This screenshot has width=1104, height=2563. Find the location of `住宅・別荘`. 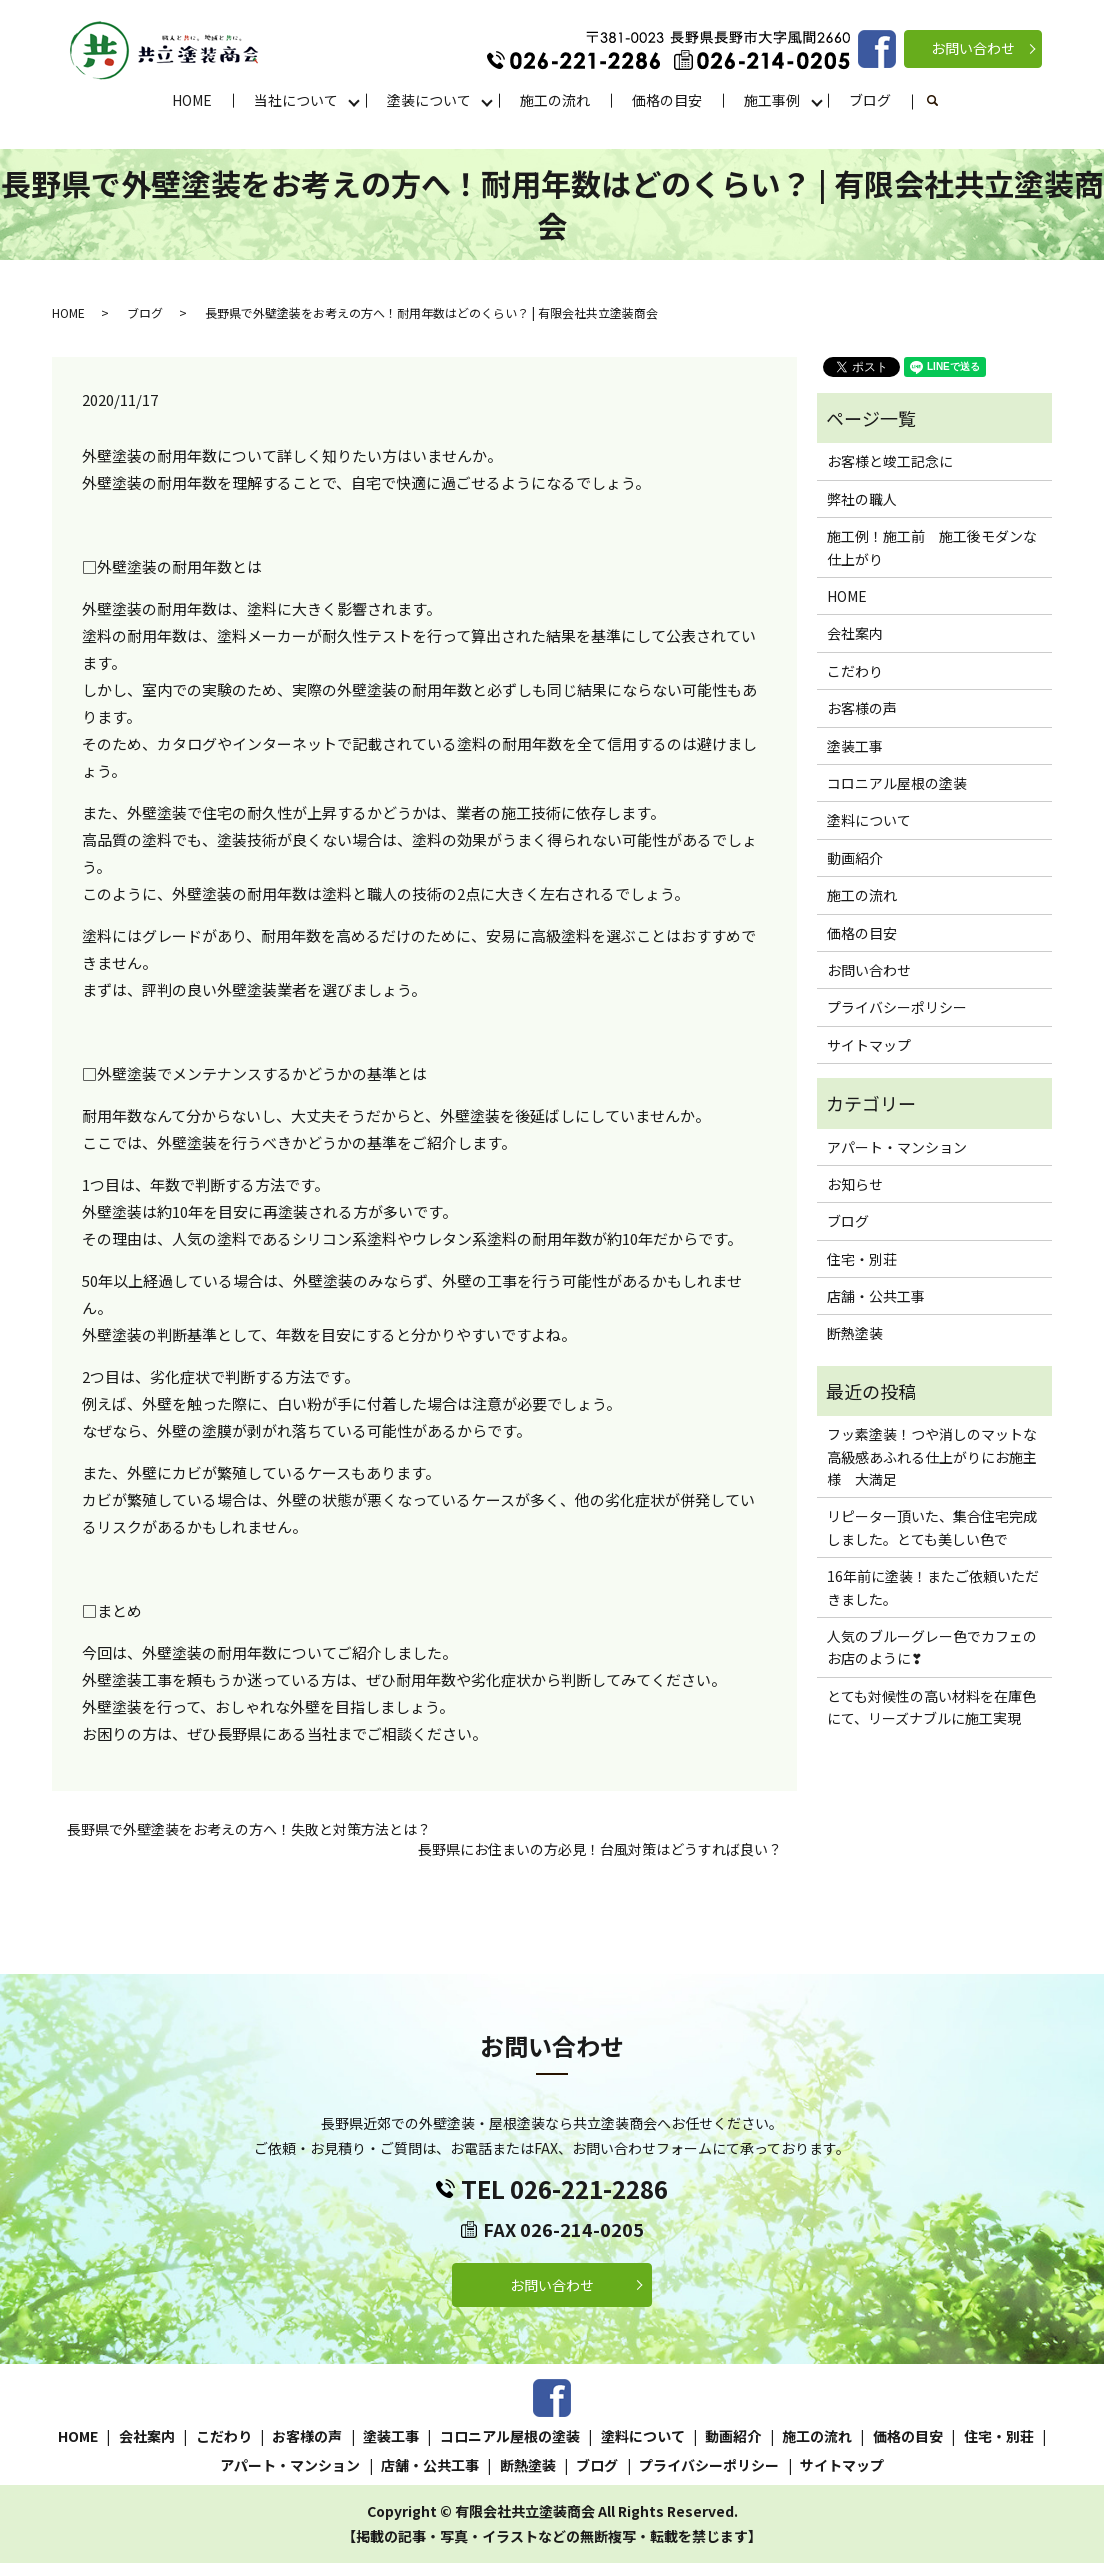

住宅・別荘 is located at coordinates (862, 1259).